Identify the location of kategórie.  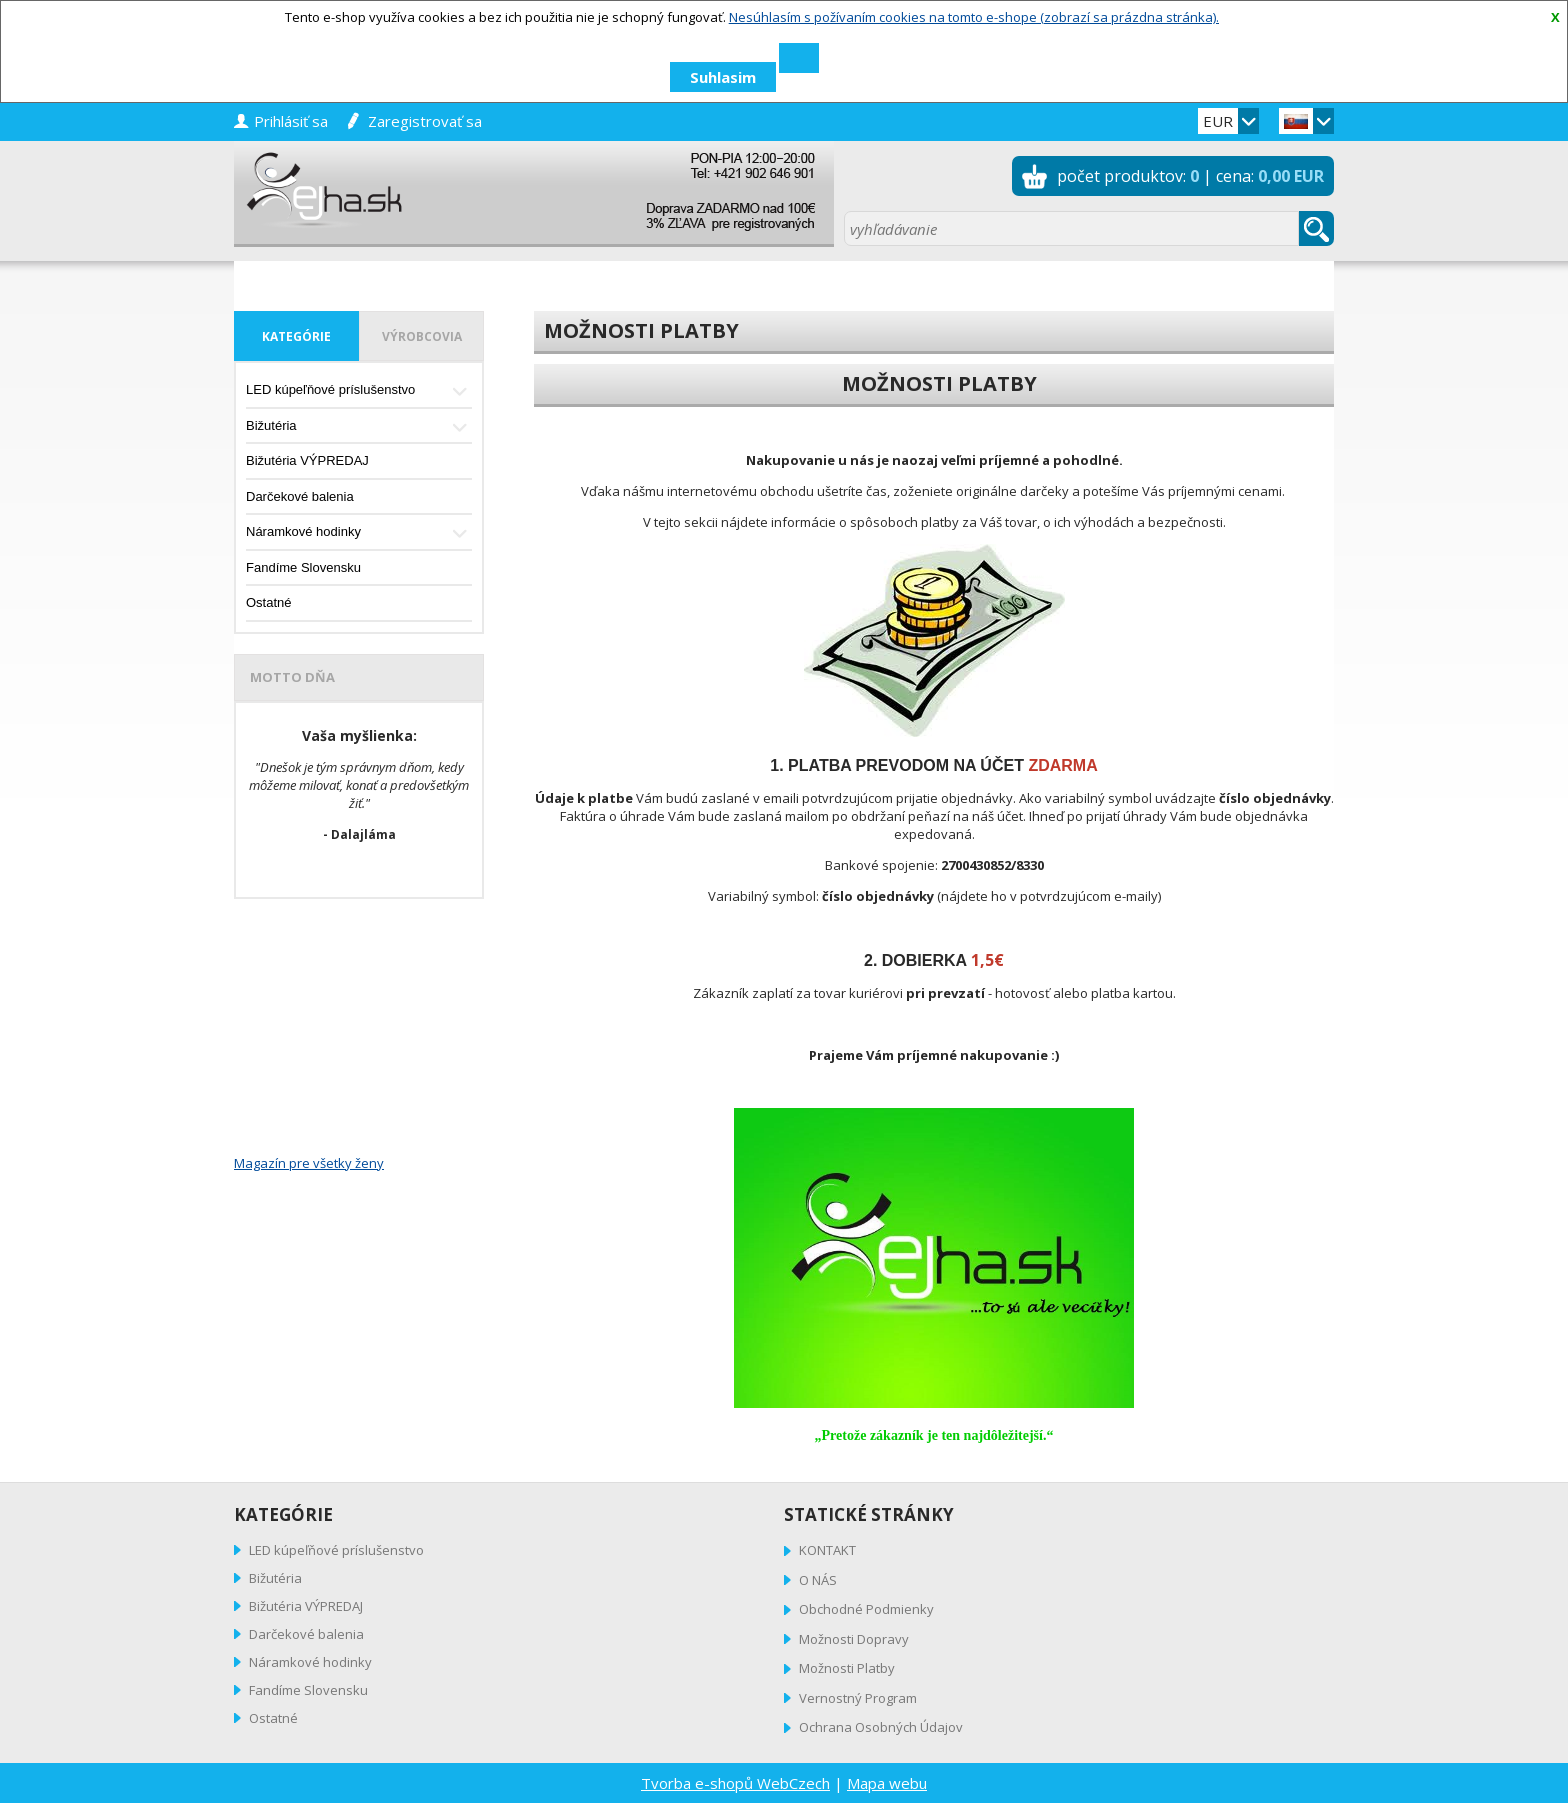
(296, 336).